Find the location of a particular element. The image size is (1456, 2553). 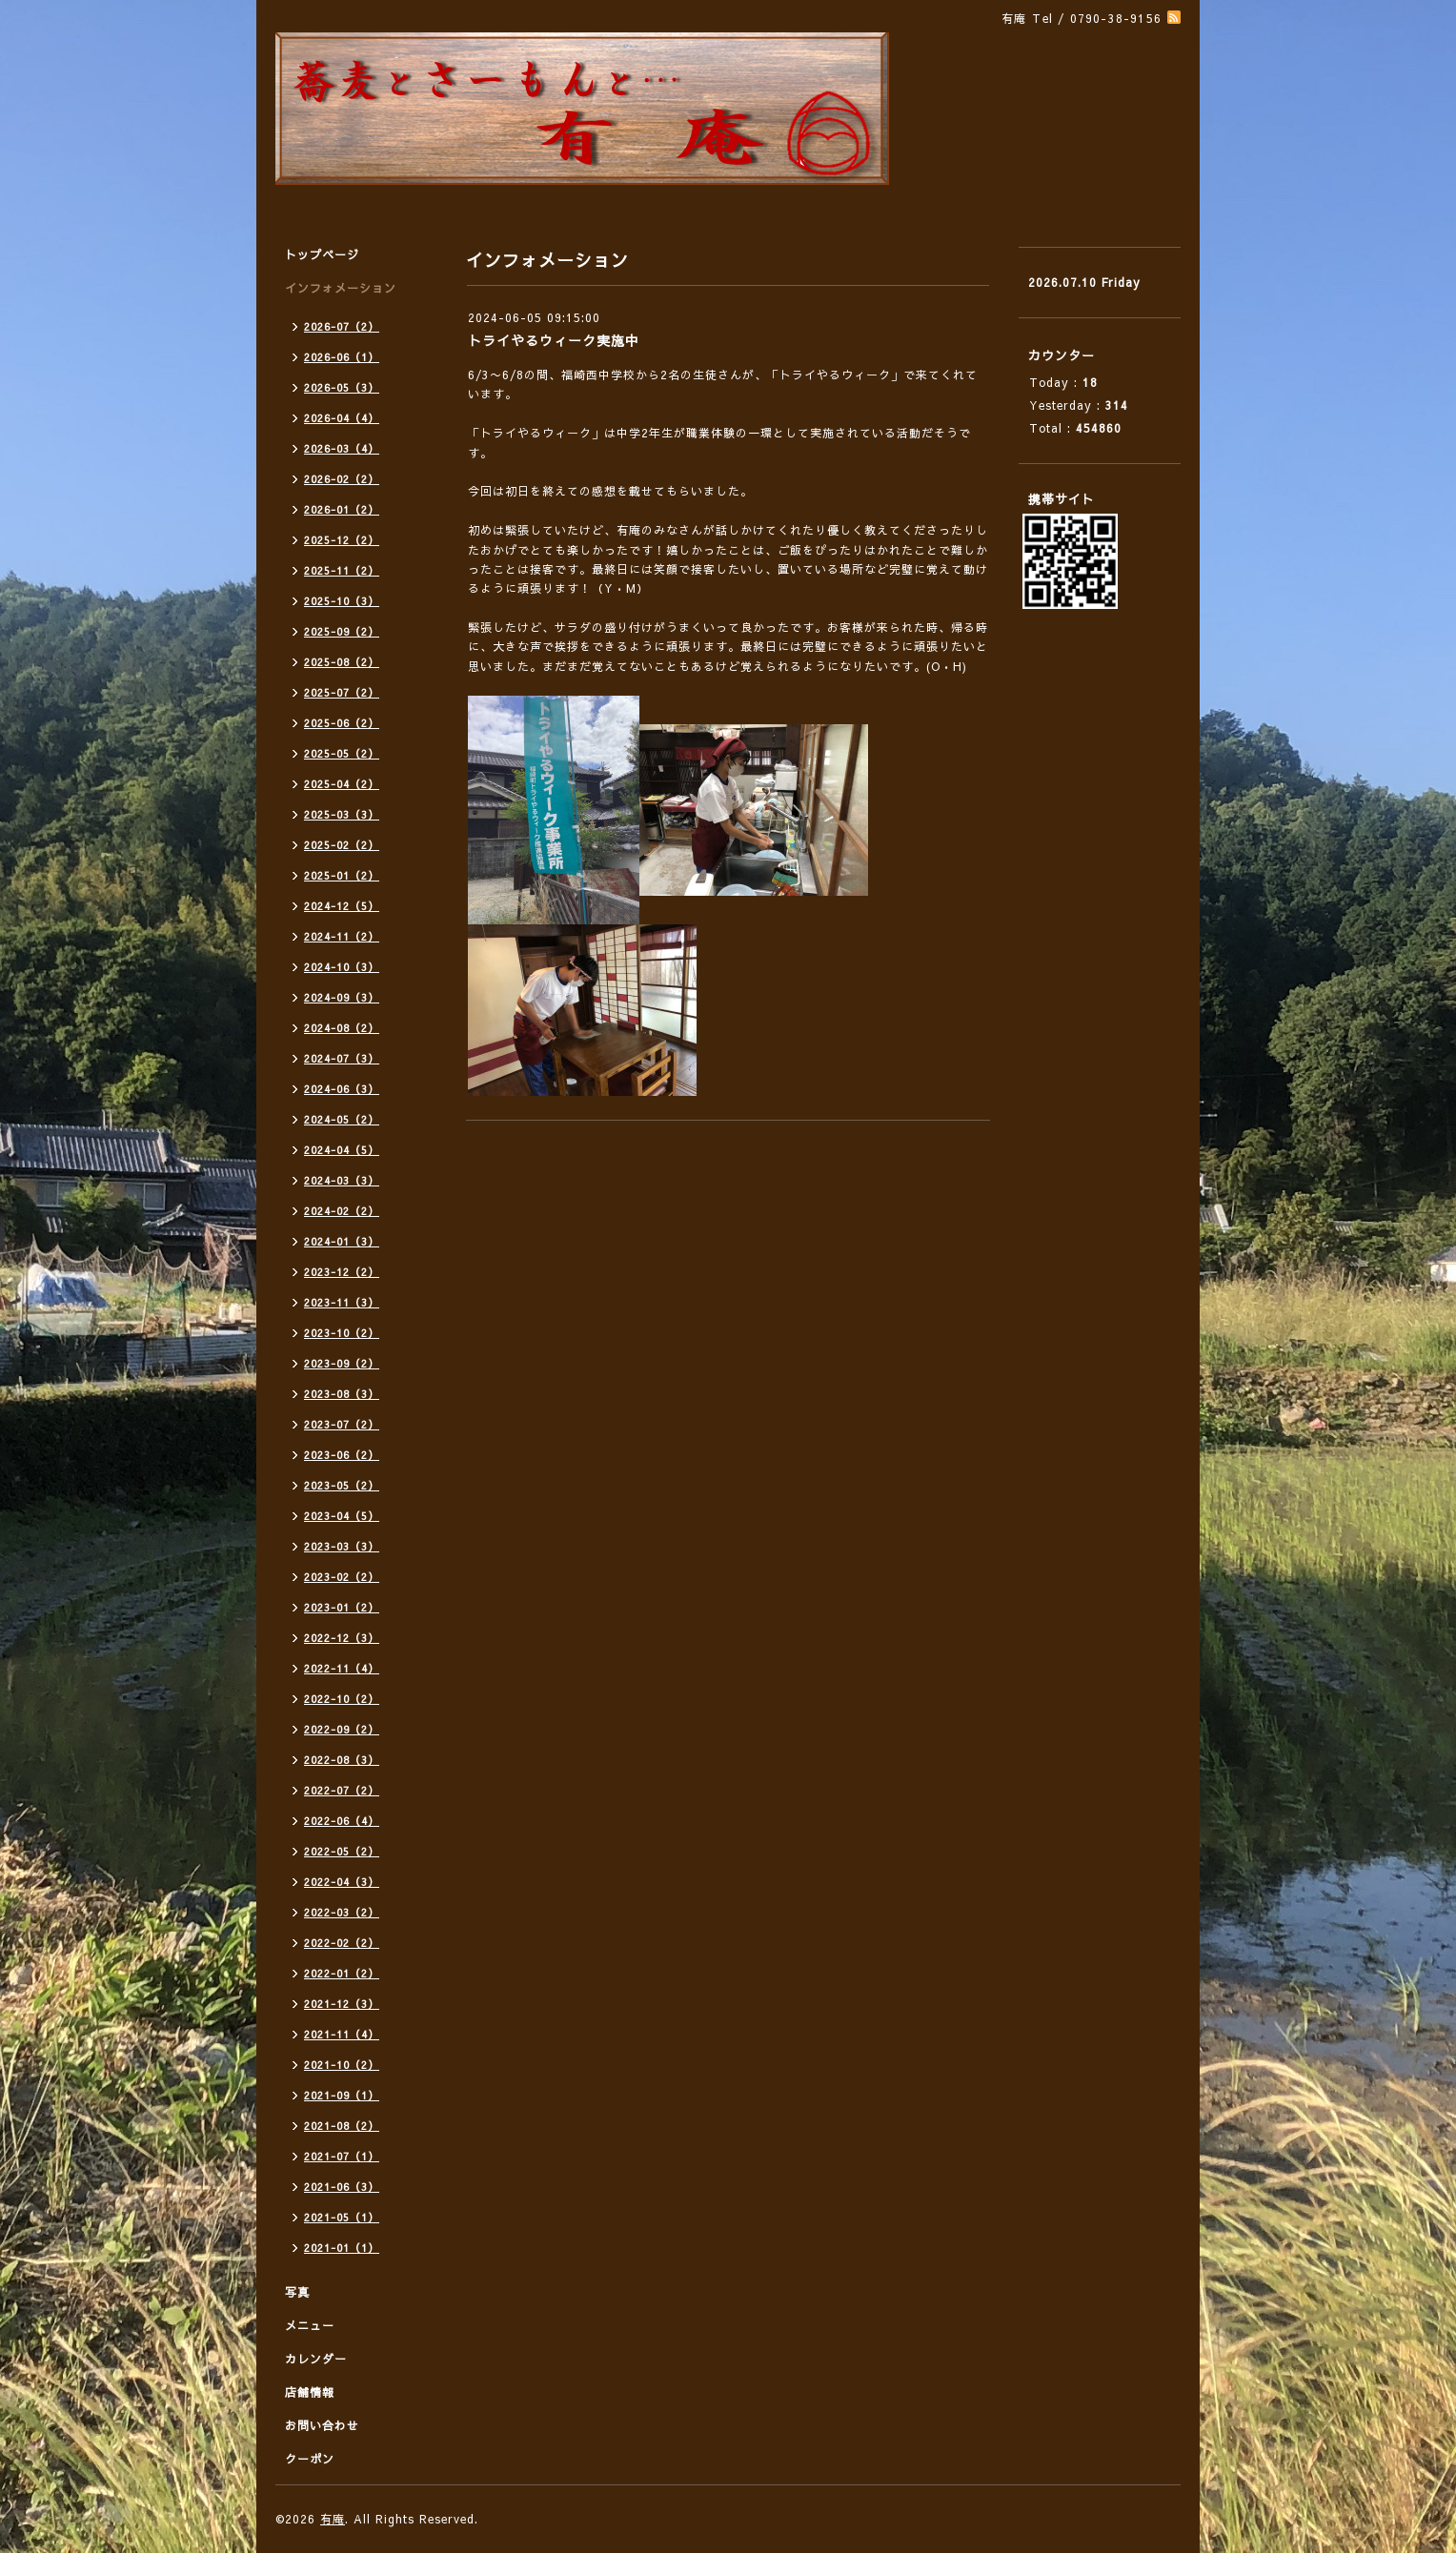

2023-09（2） is located at coordinates (341, 1363).